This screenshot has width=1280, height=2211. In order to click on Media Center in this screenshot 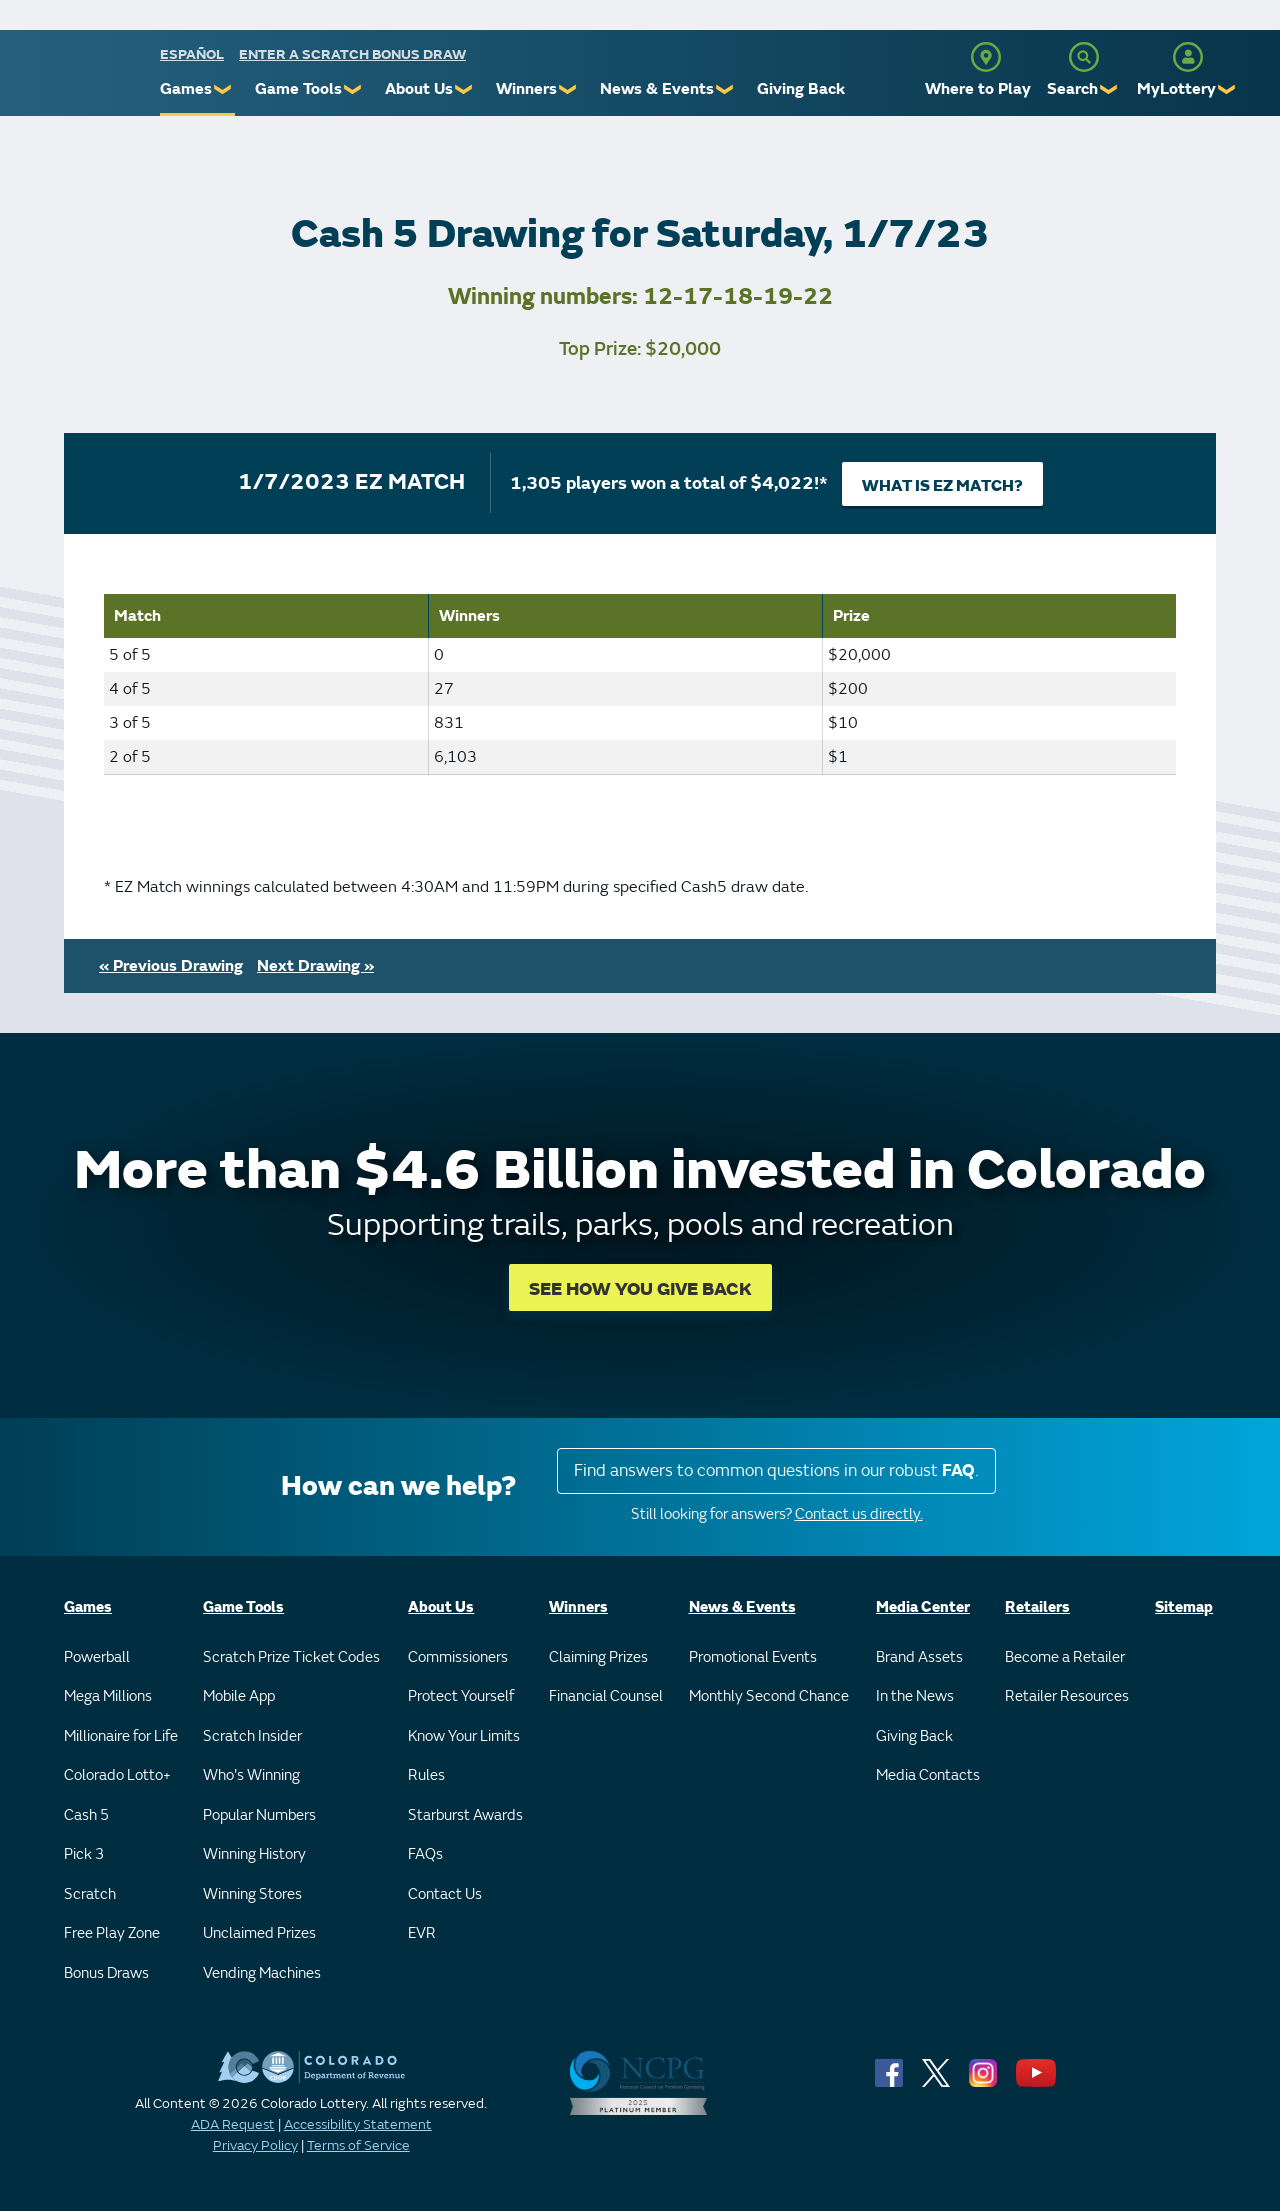, I will do `click(923, 1607)`.